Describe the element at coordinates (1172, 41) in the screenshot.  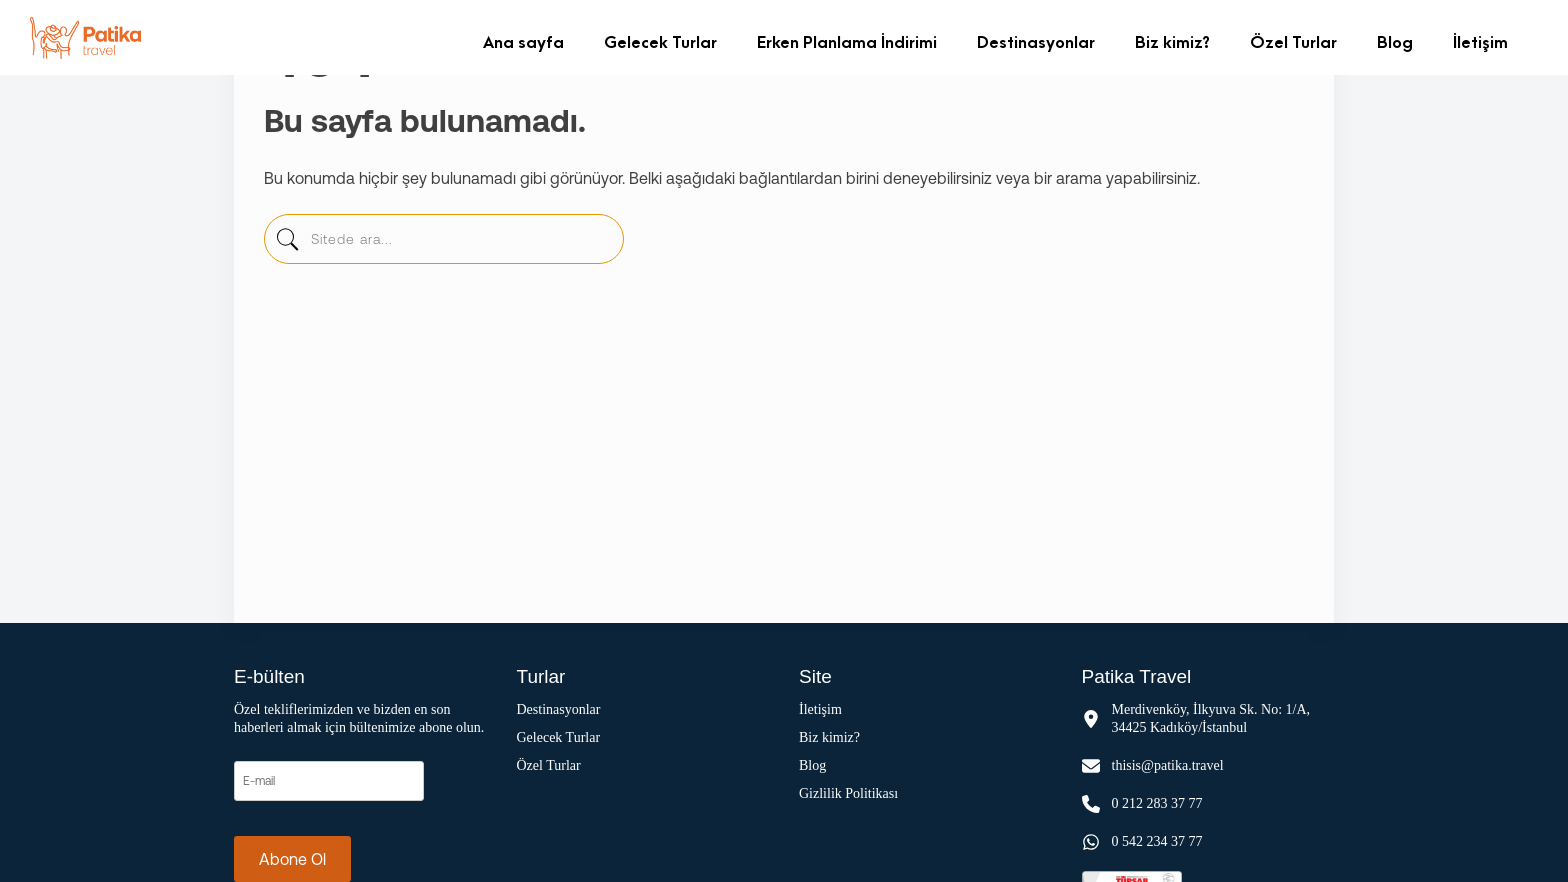
I see `Biz kimiz?` at that location.